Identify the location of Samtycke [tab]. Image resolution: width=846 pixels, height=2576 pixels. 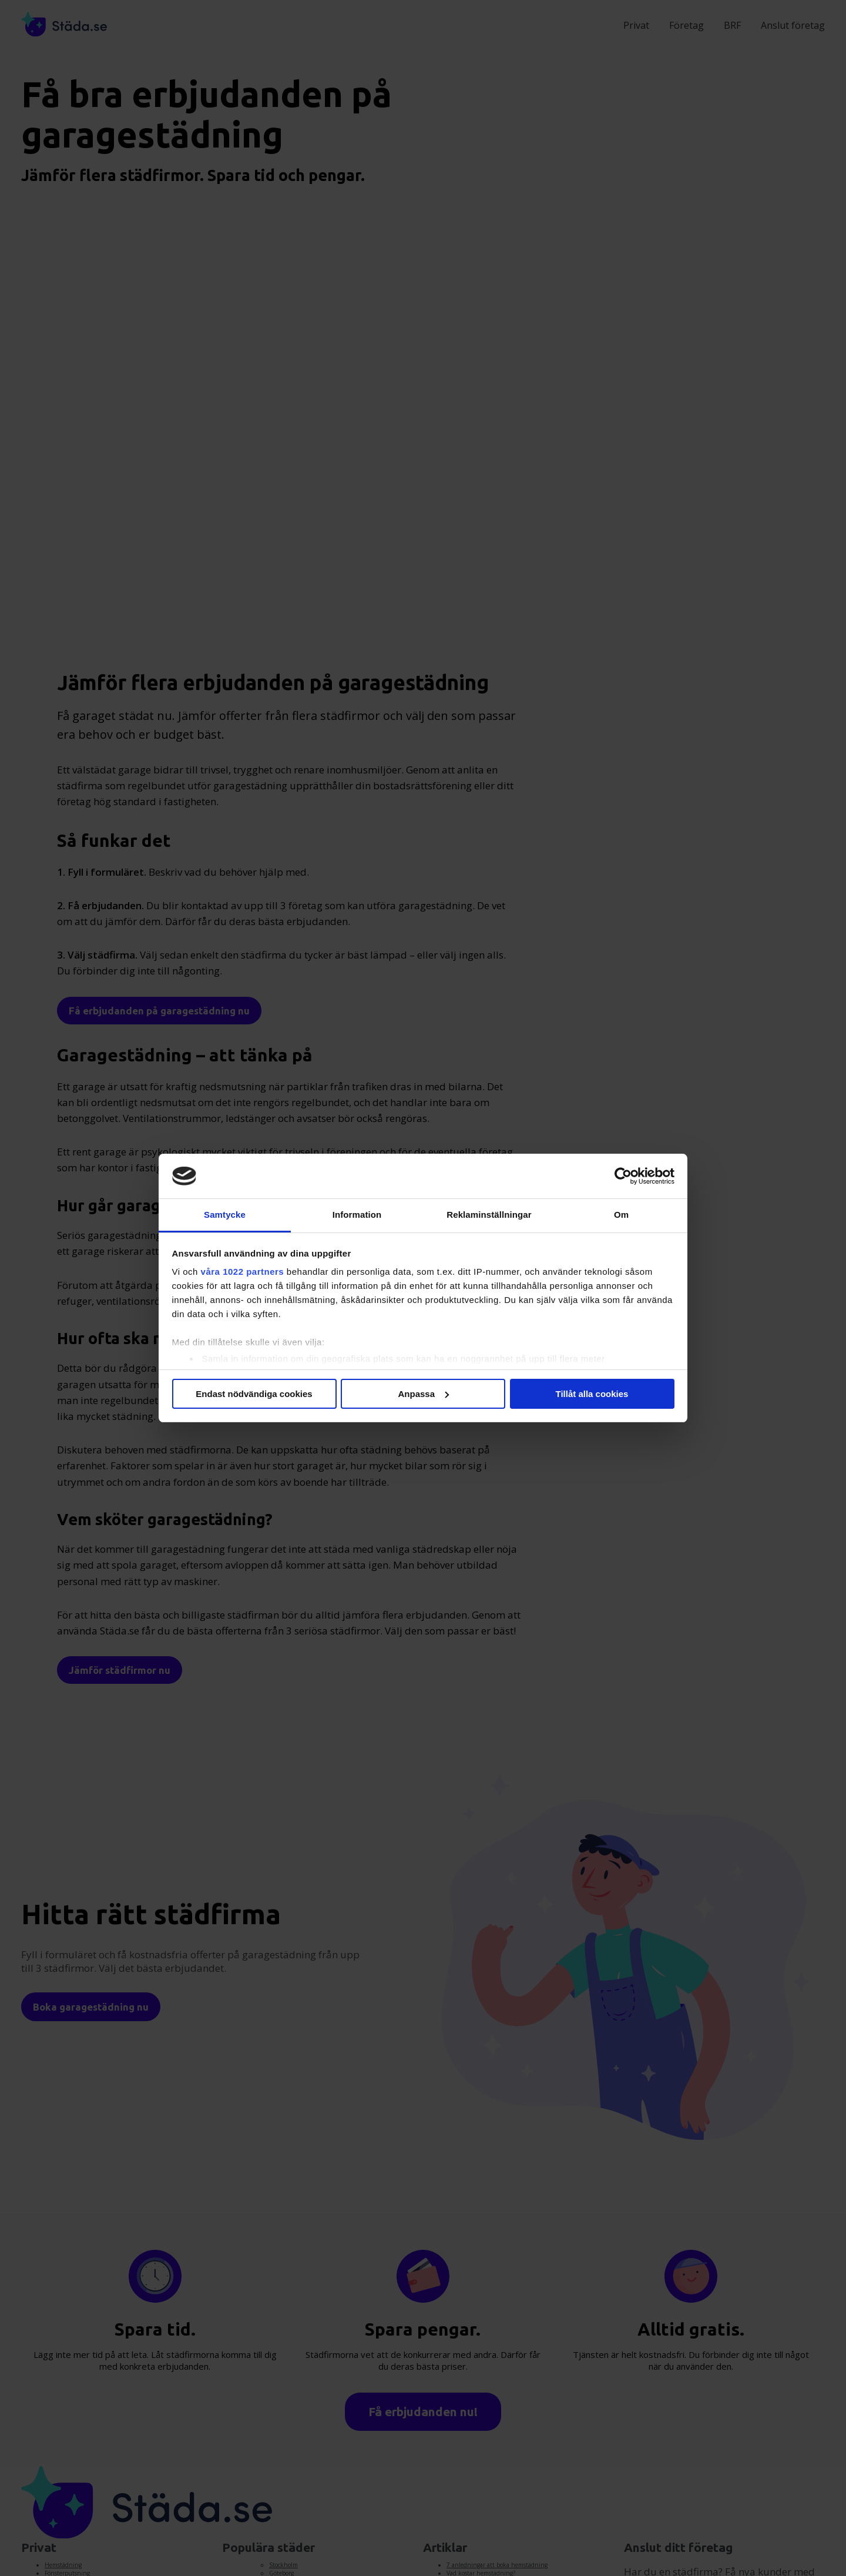
(225, 1215).